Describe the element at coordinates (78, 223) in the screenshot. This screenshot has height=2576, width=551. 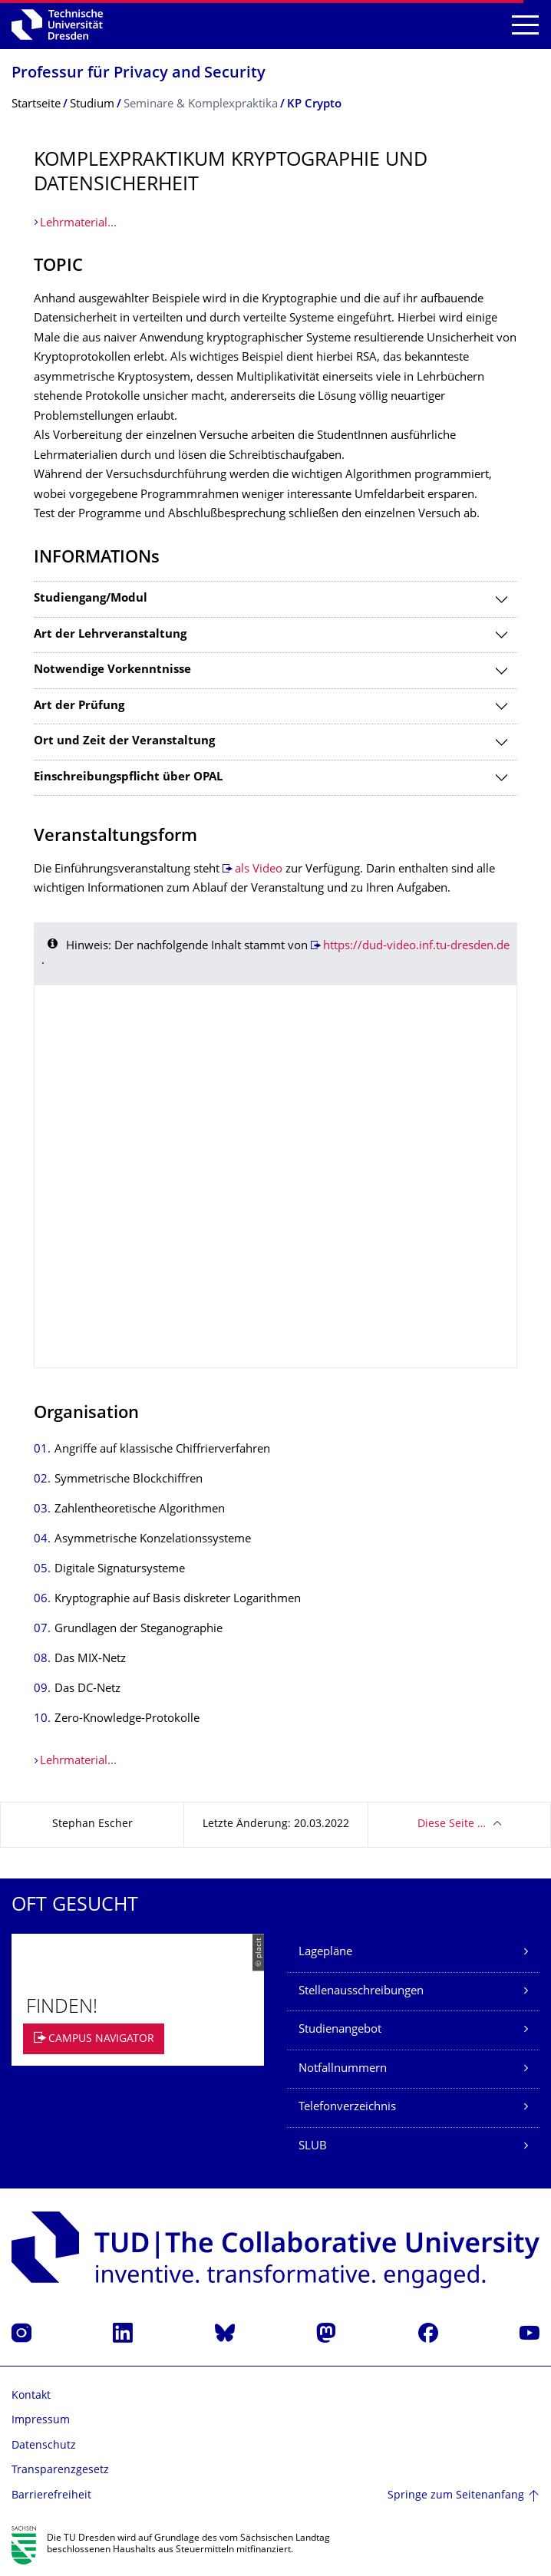
I see `Lehrmaterial...` at that location.